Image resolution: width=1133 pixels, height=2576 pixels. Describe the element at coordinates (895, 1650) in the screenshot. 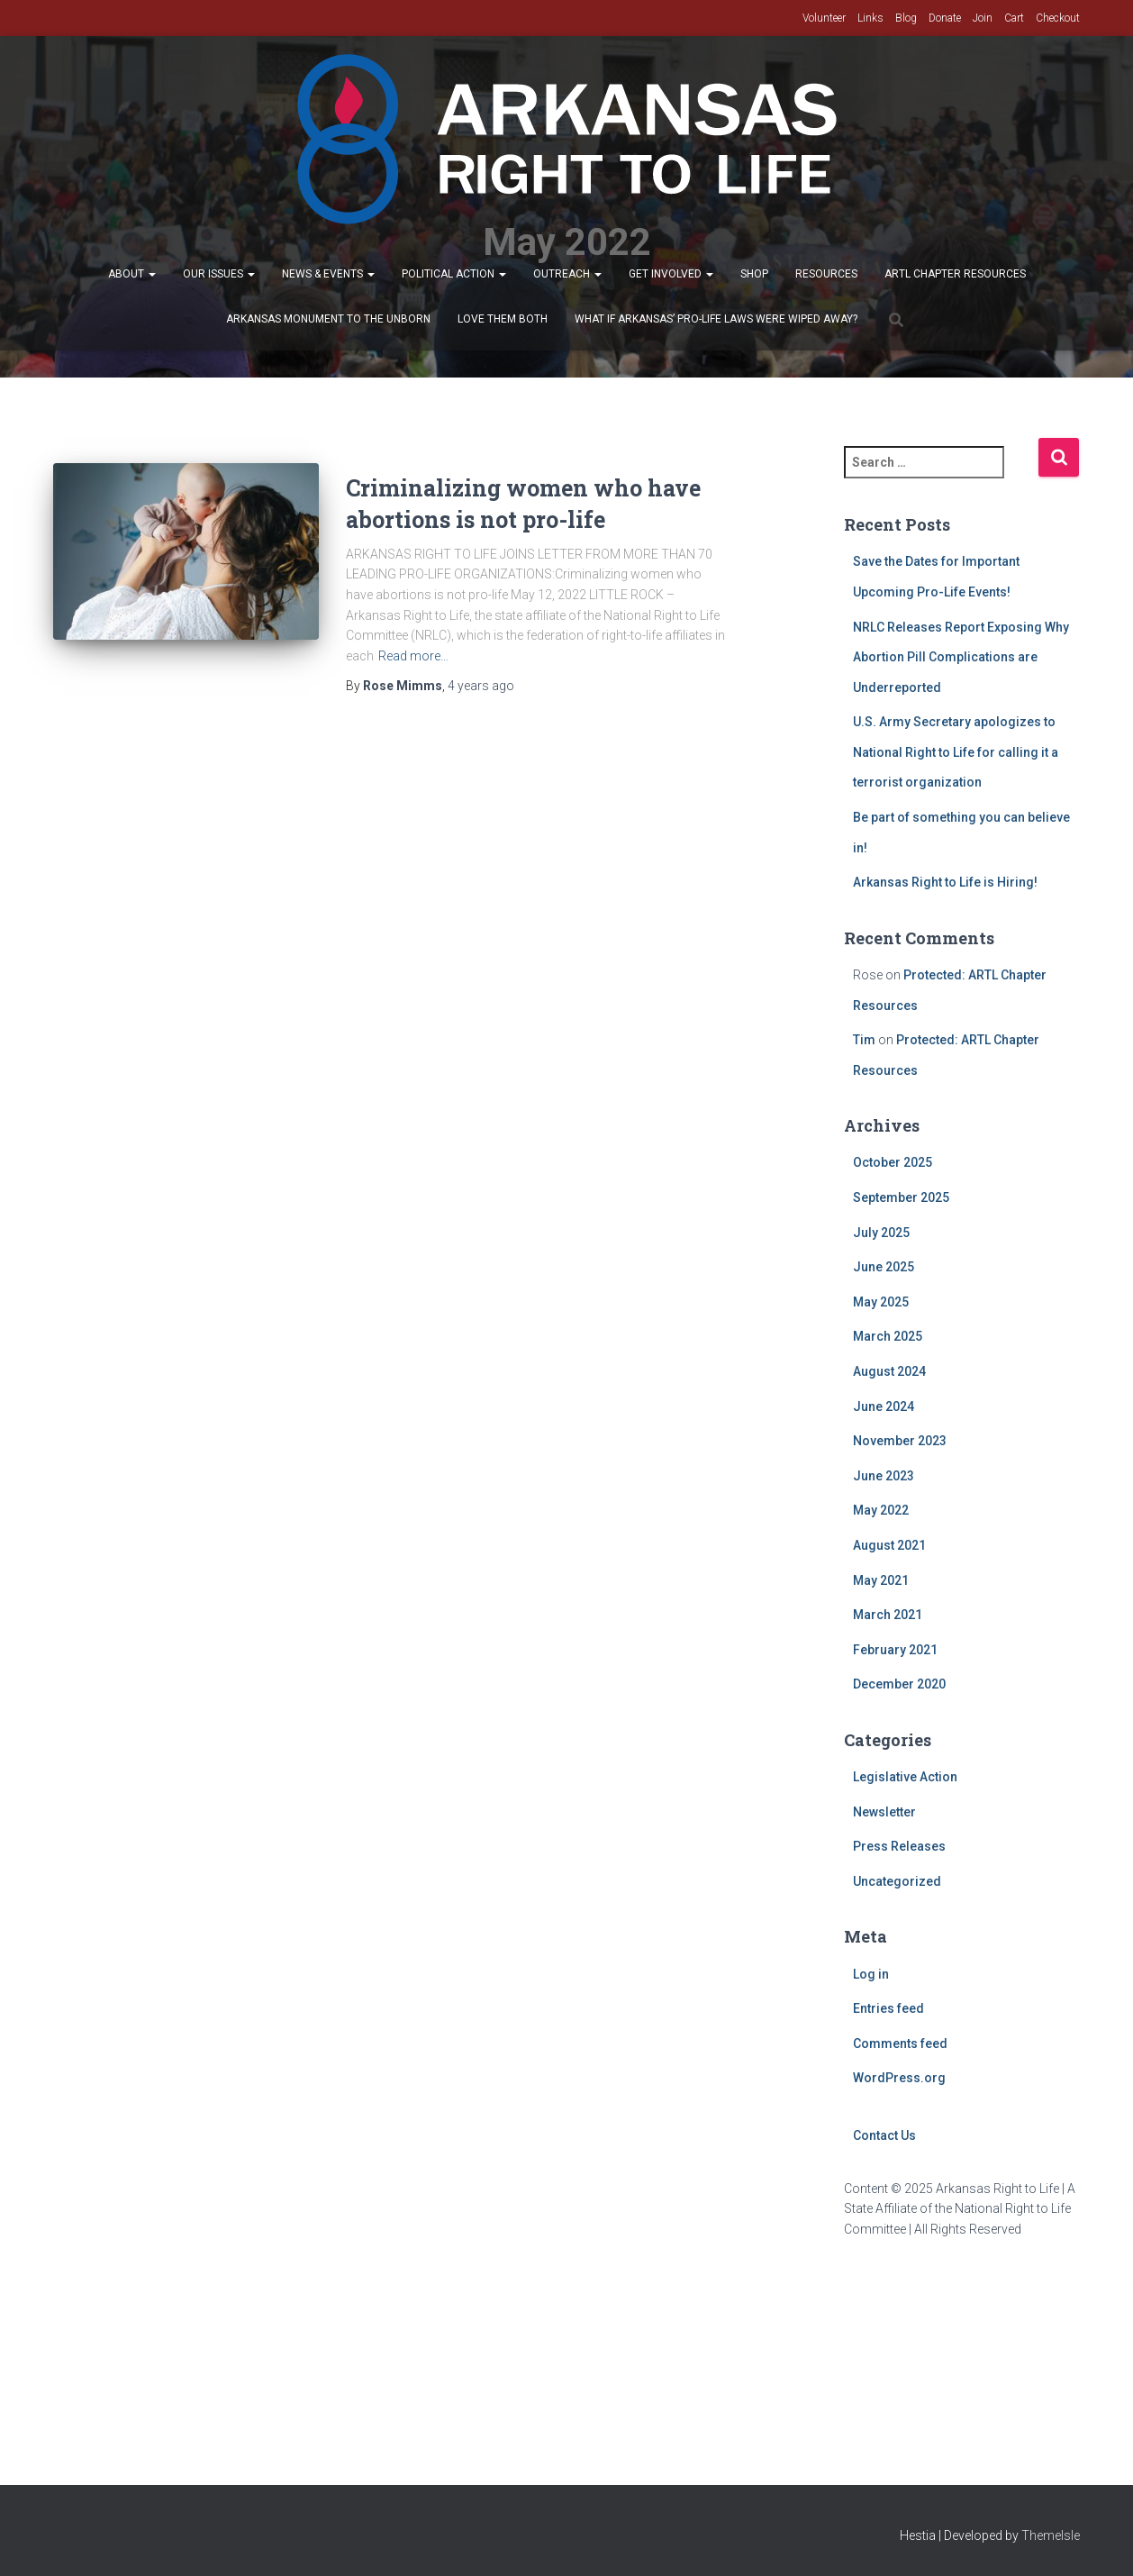

I see `February 2021` at that location.